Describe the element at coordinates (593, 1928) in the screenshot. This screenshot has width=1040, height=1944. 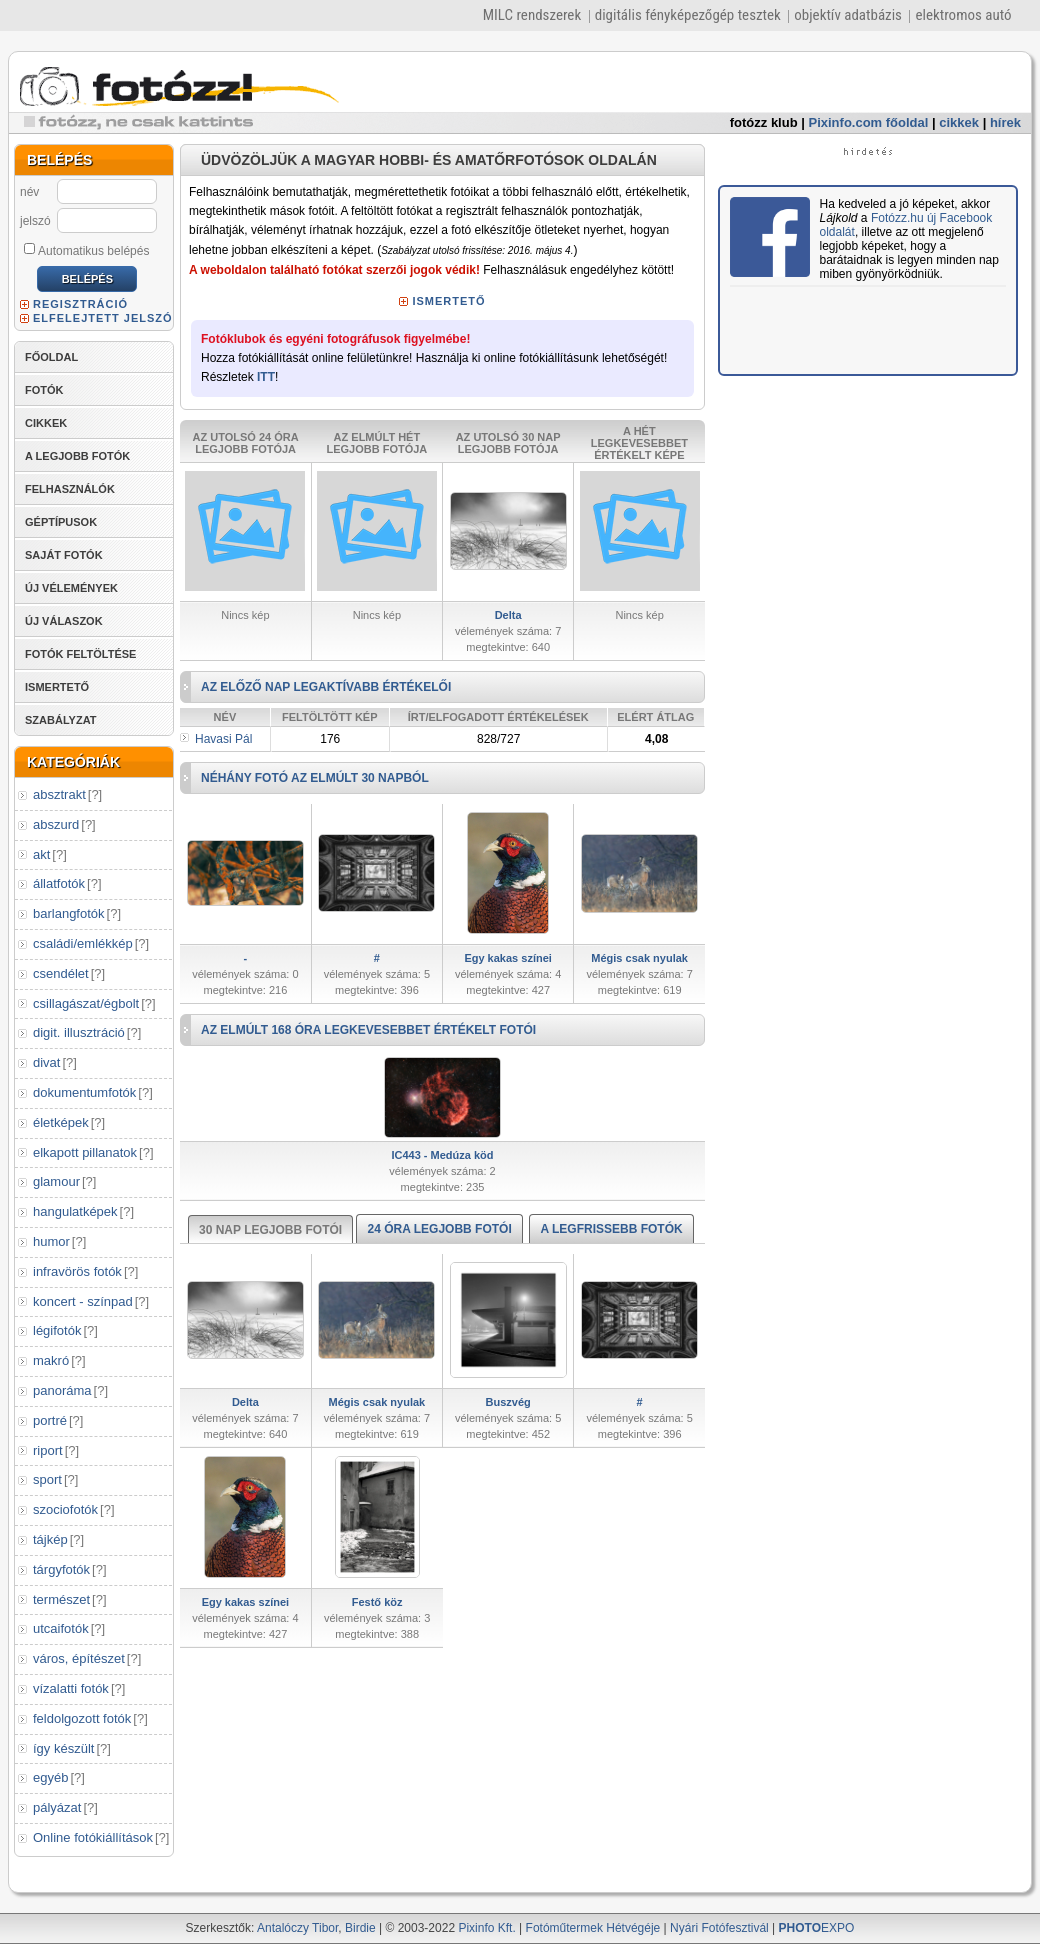
I see `Fotóműtermek Hétvégéje` at that location.